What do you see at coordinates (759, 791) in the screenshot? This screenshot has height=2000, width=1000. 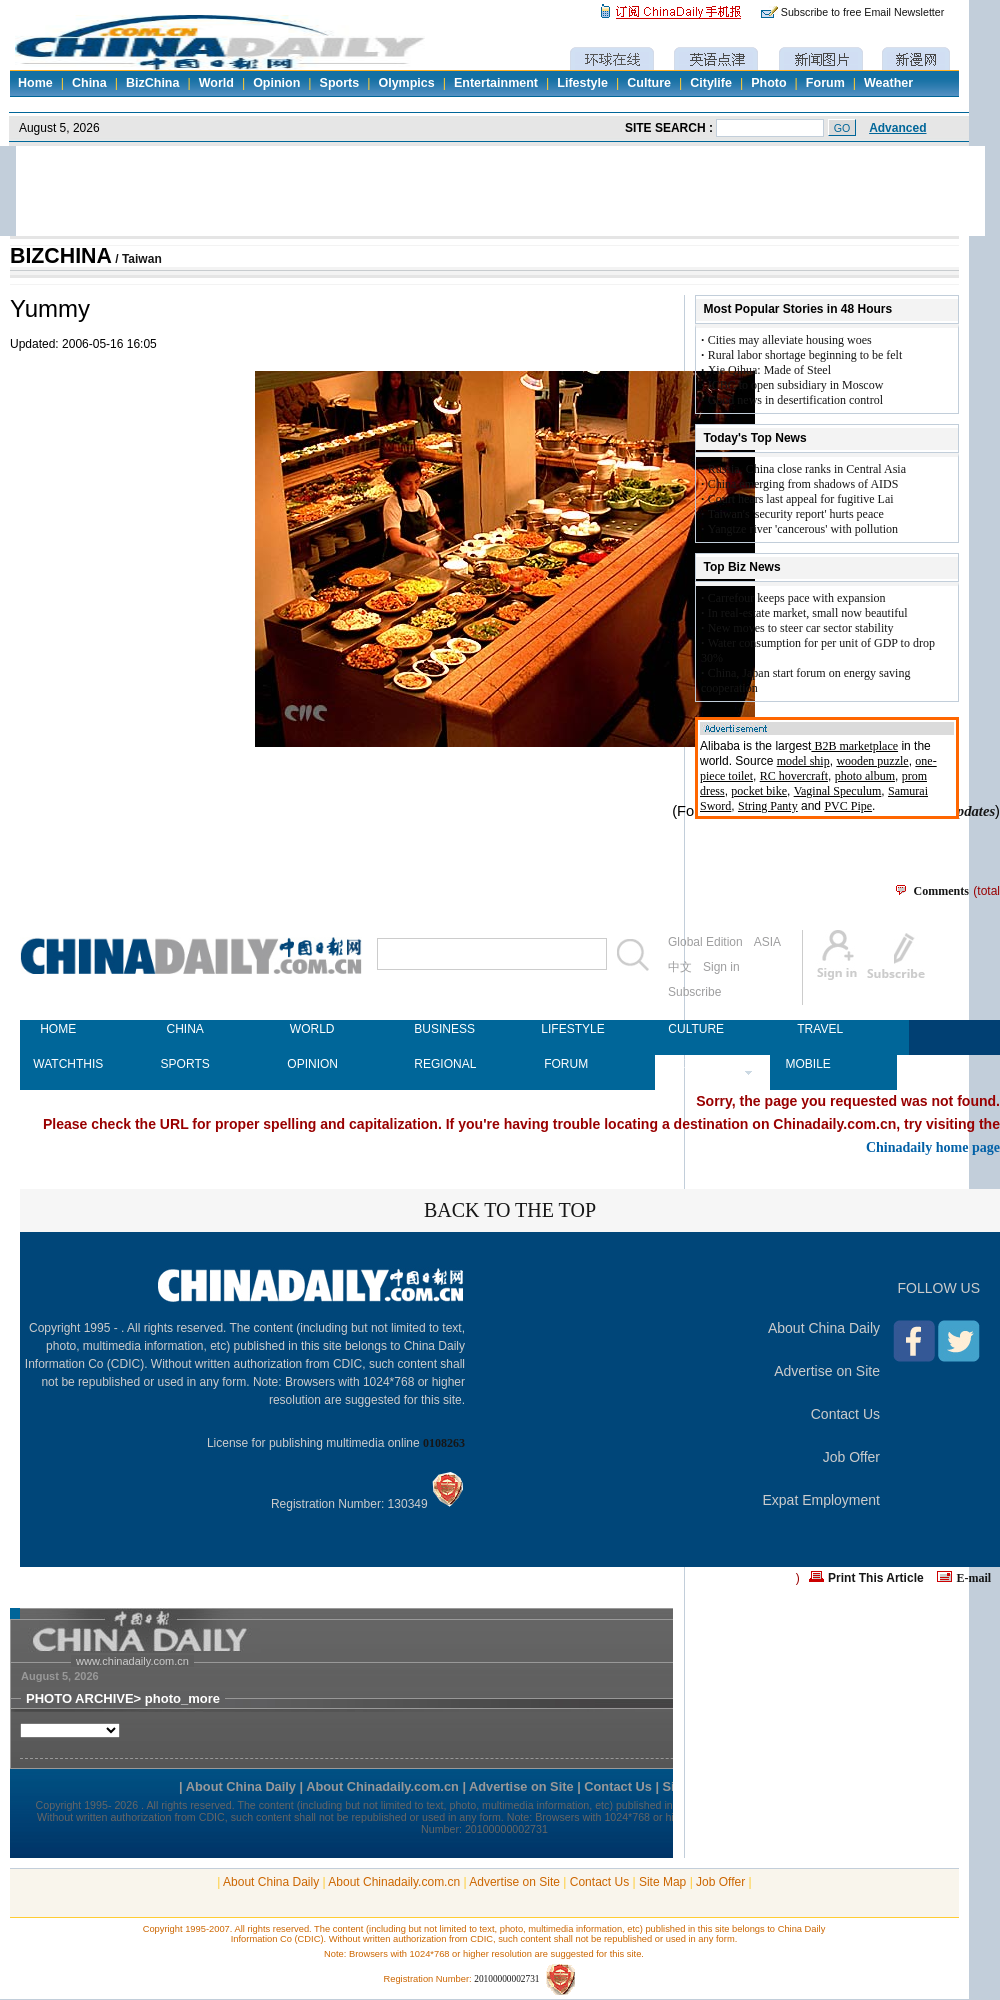 I see `pocket bike` at bounding box center [759, 791].